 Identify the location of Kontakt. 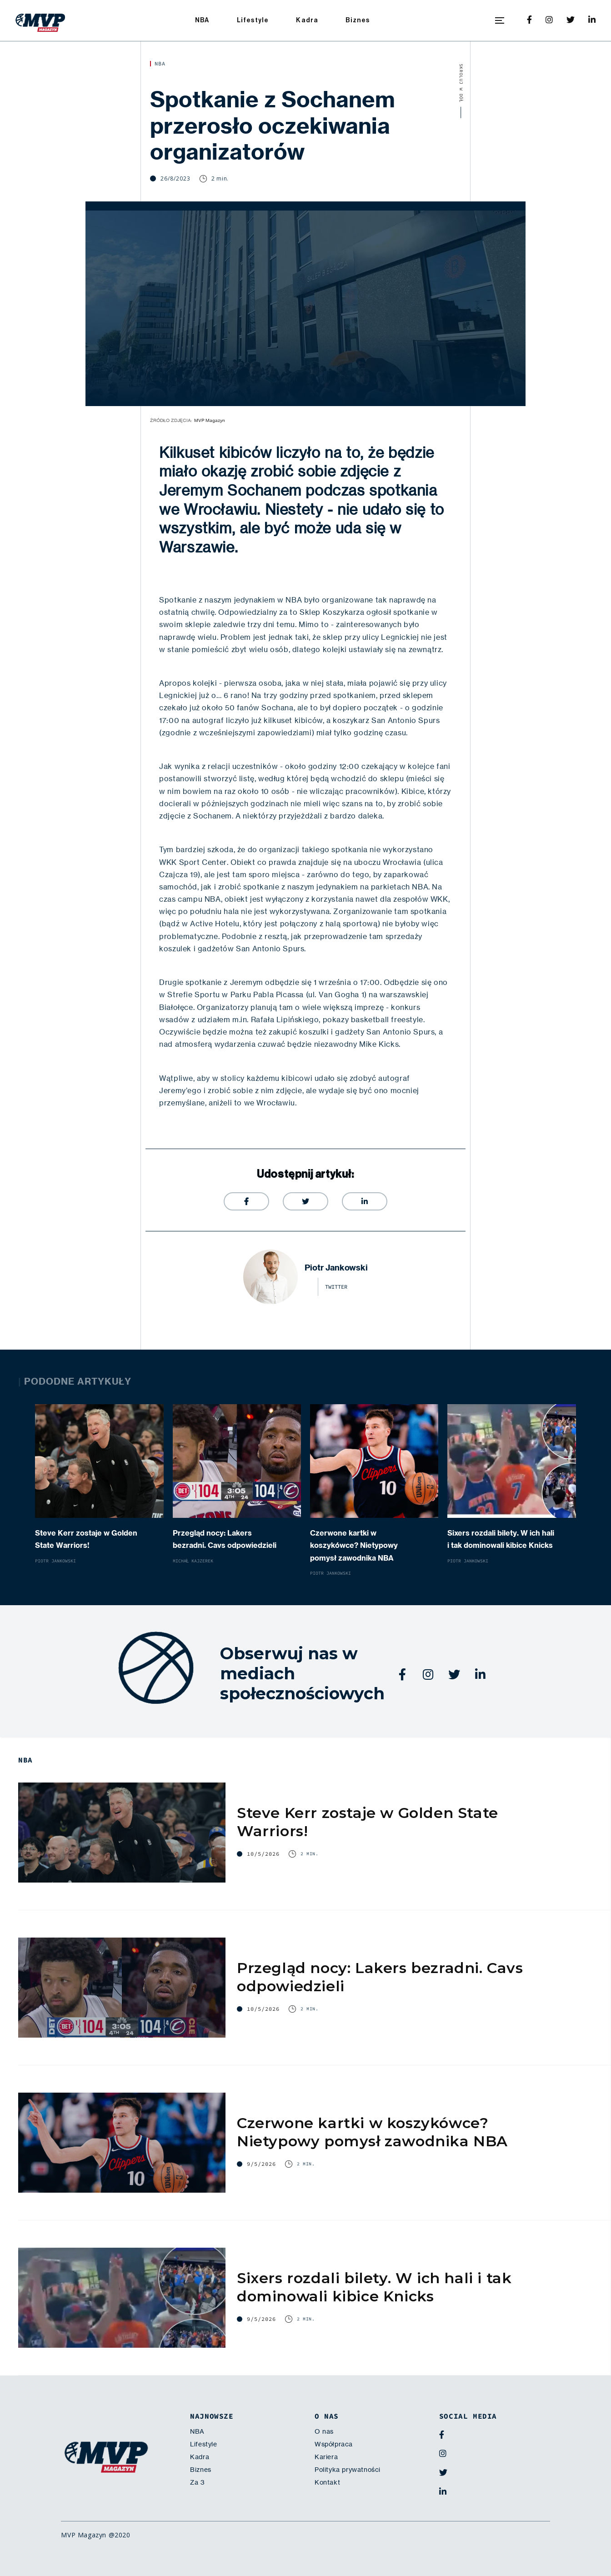
(327, 2482).